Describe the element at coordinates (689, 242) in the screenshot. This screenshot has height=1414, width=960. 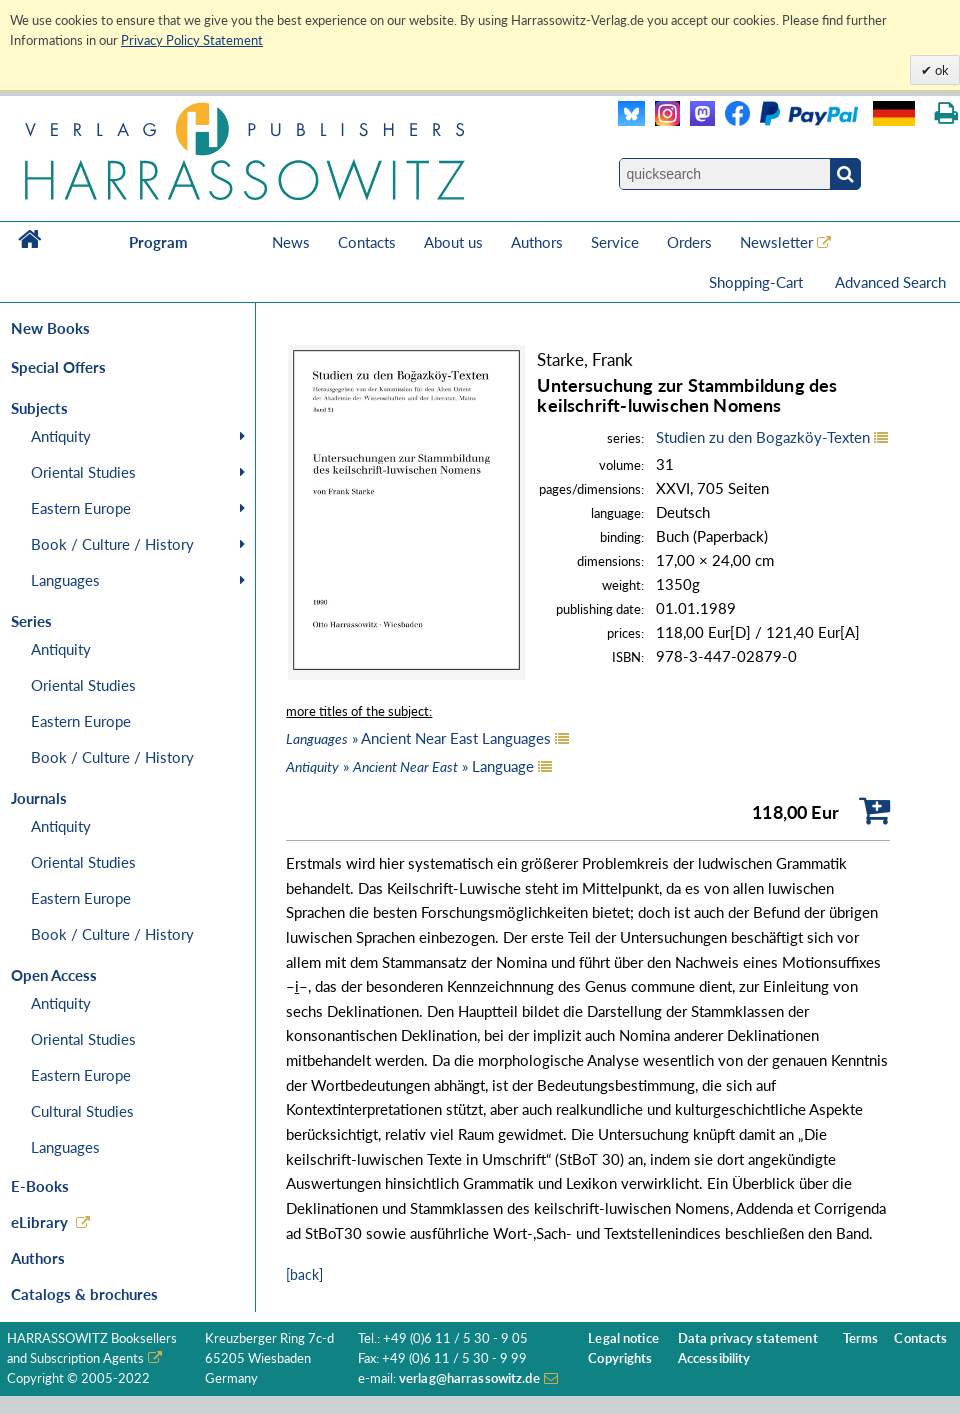
I see `Orders` at that location.